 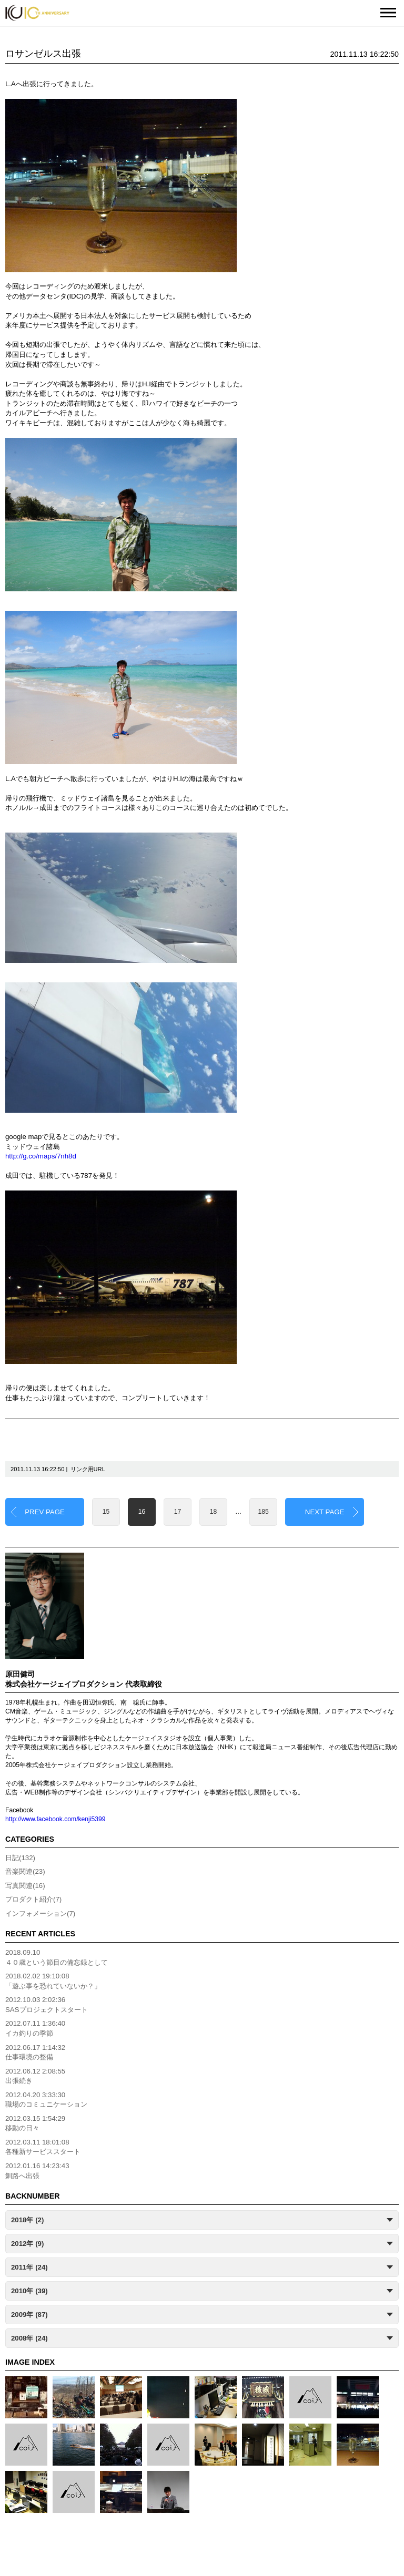 I want to click on 2018.02.02 19:10:08「遊ぶ事を恐れていないか？」, so click(x=53, y=1981).